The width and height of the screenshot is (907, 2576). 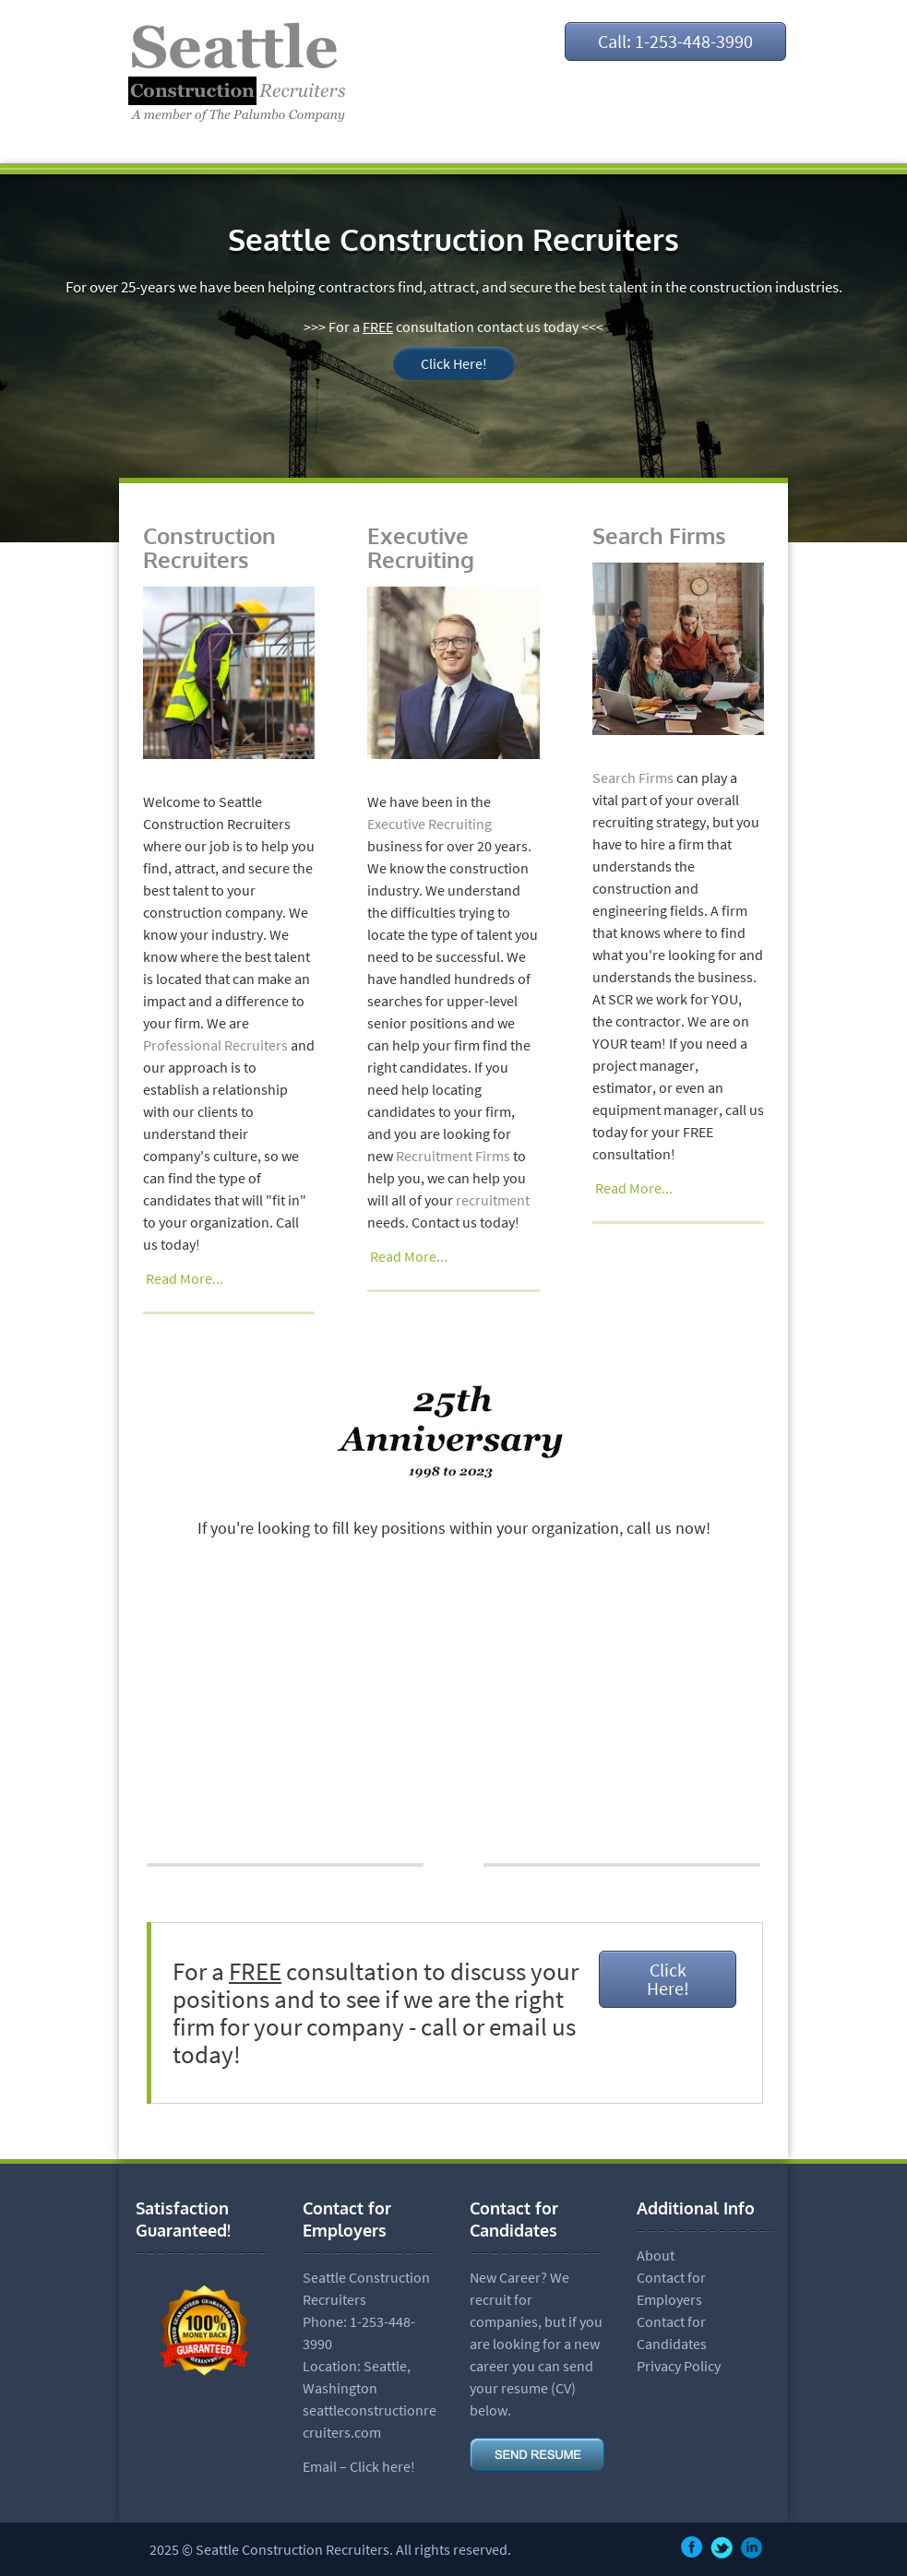 What do you see at coordinates (454, 363) in the screenshot?
I see `Click Here!` at bounding box center [454, 363].